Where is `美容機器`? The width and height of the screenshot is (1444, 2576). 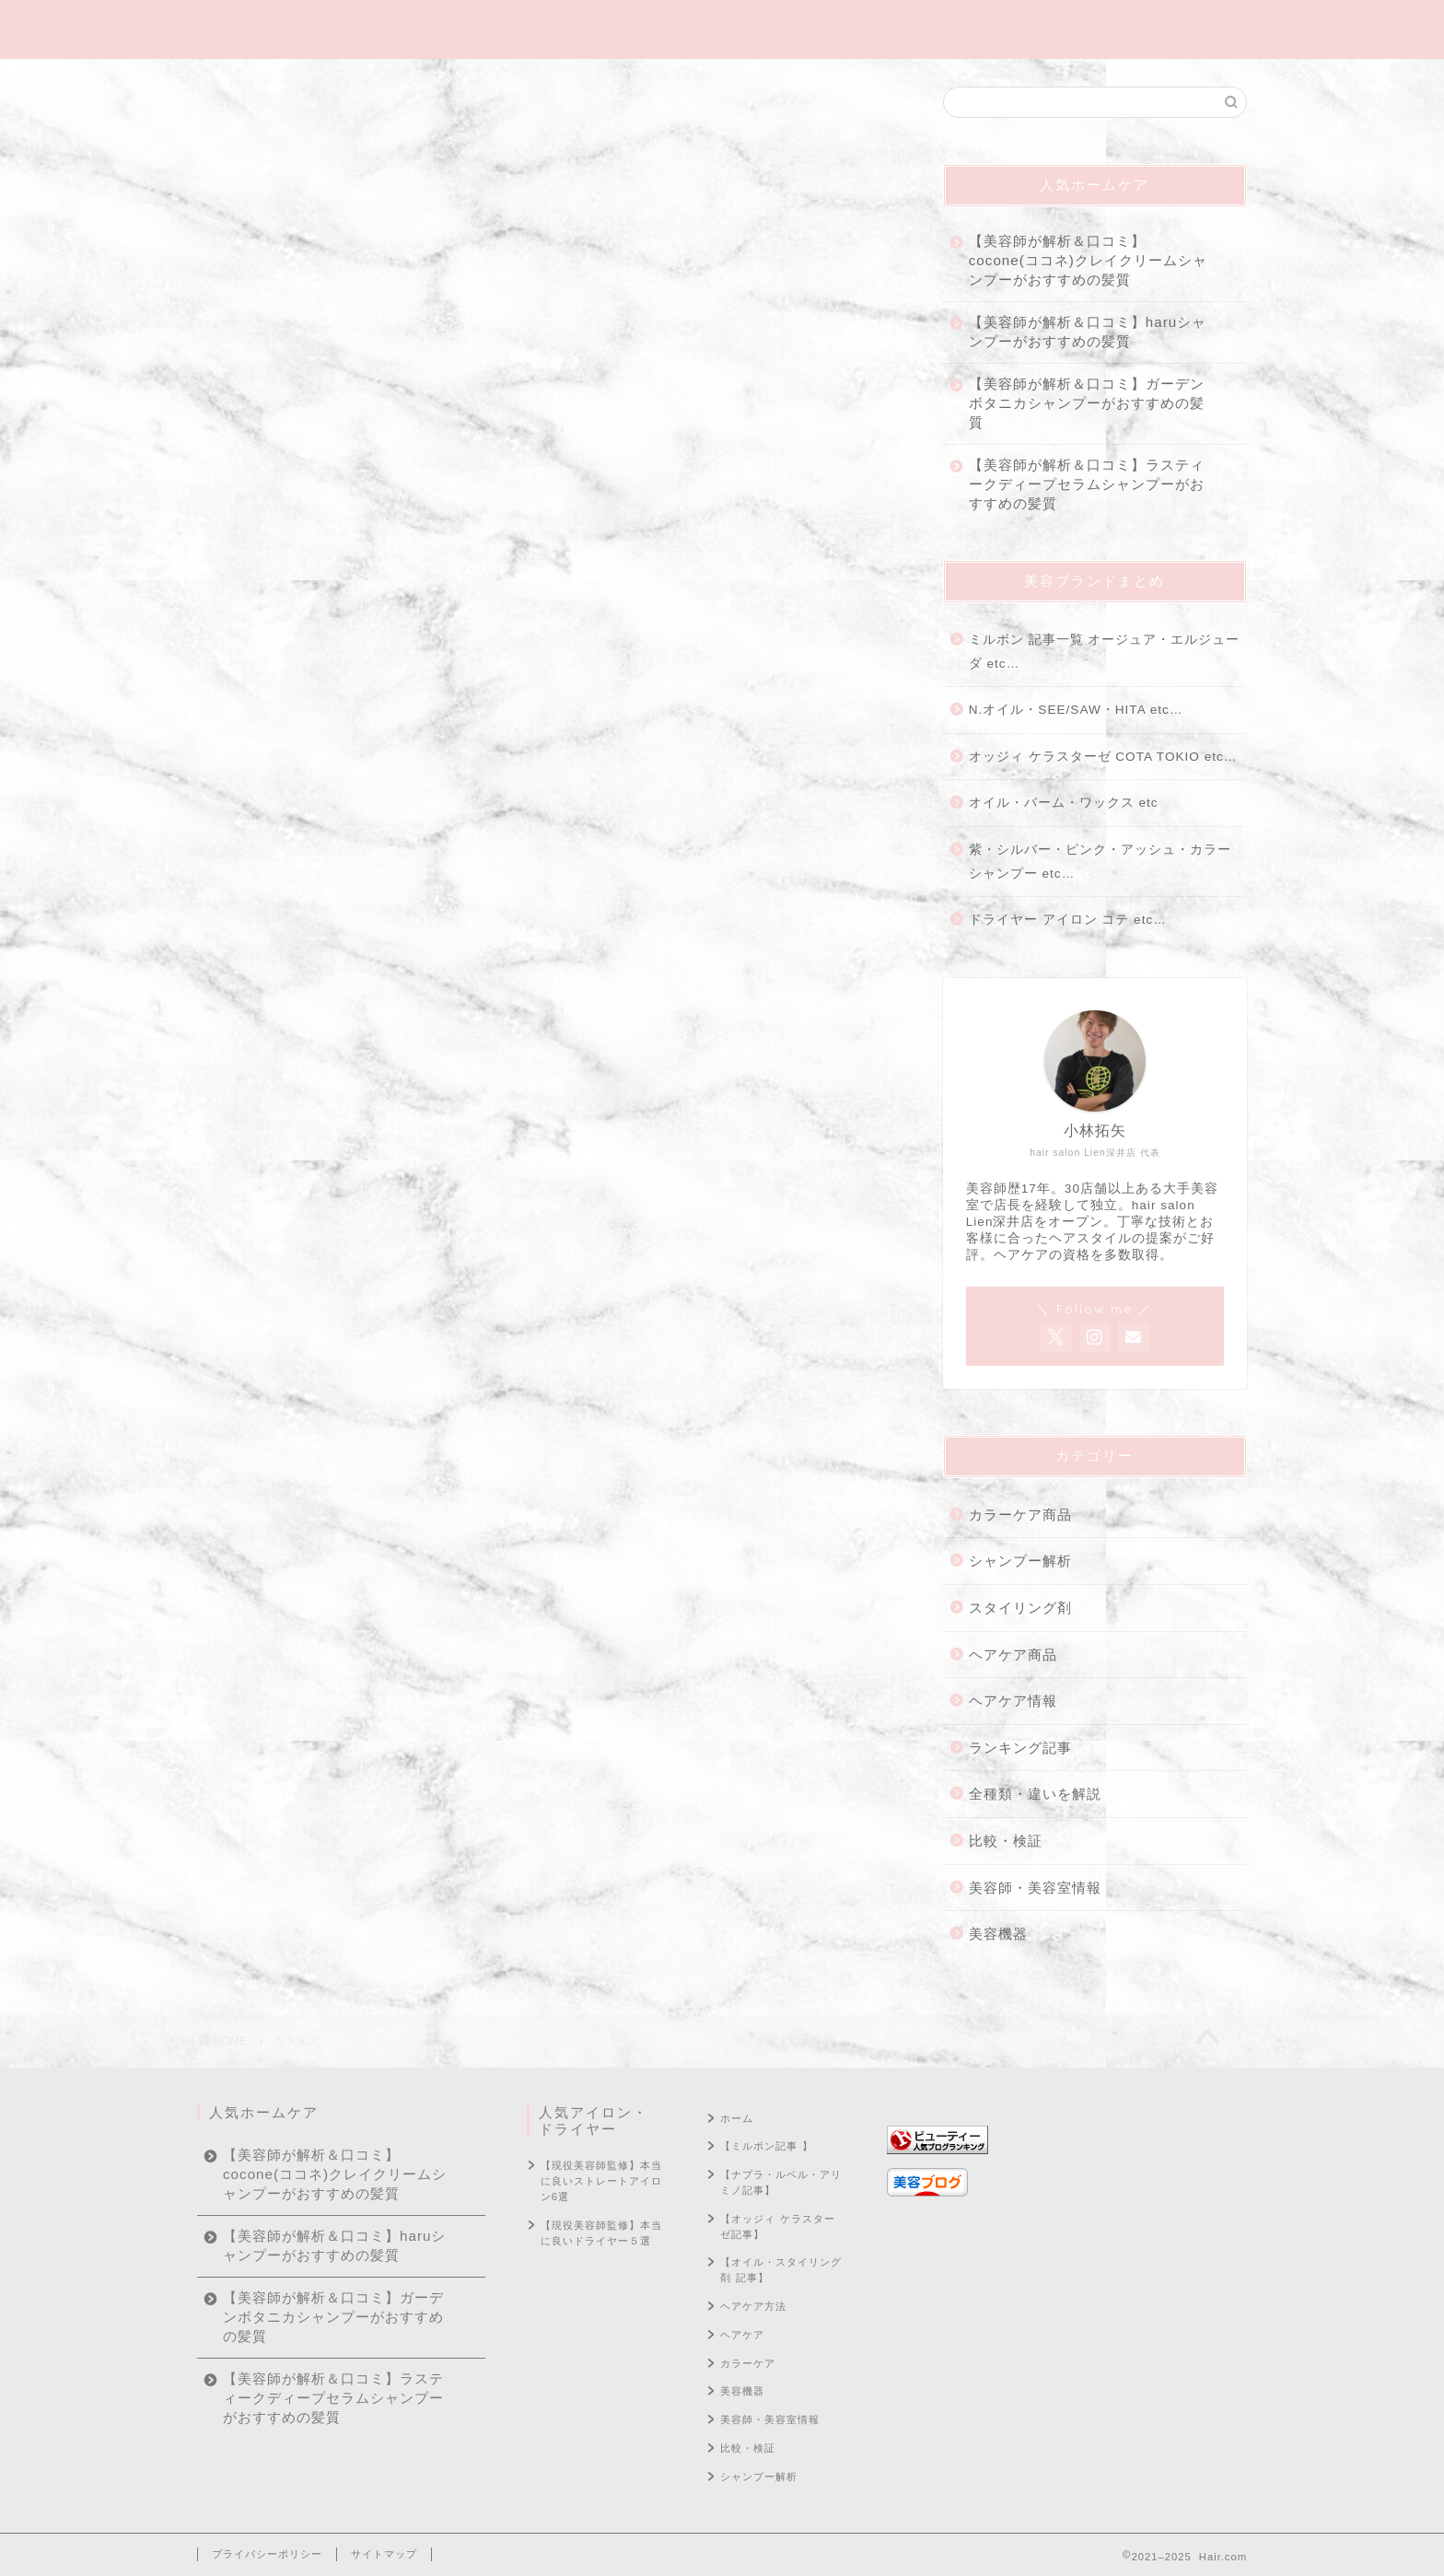 美容機器 is located at coordinates (998, 1933).